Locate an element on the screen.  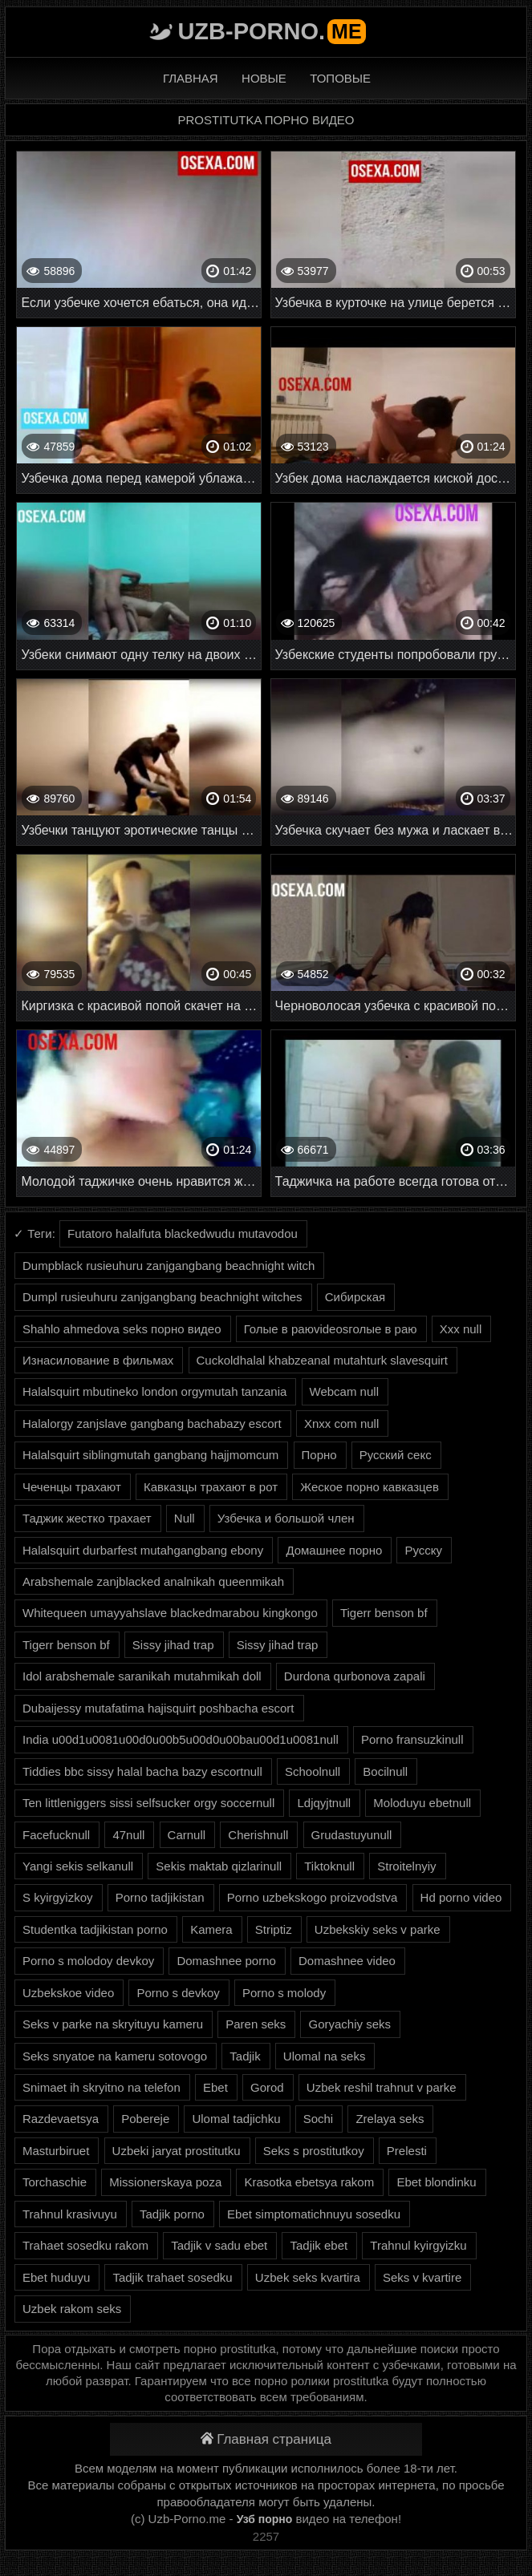
Ldjqyjtnull is located at coordinates (324, 1803).